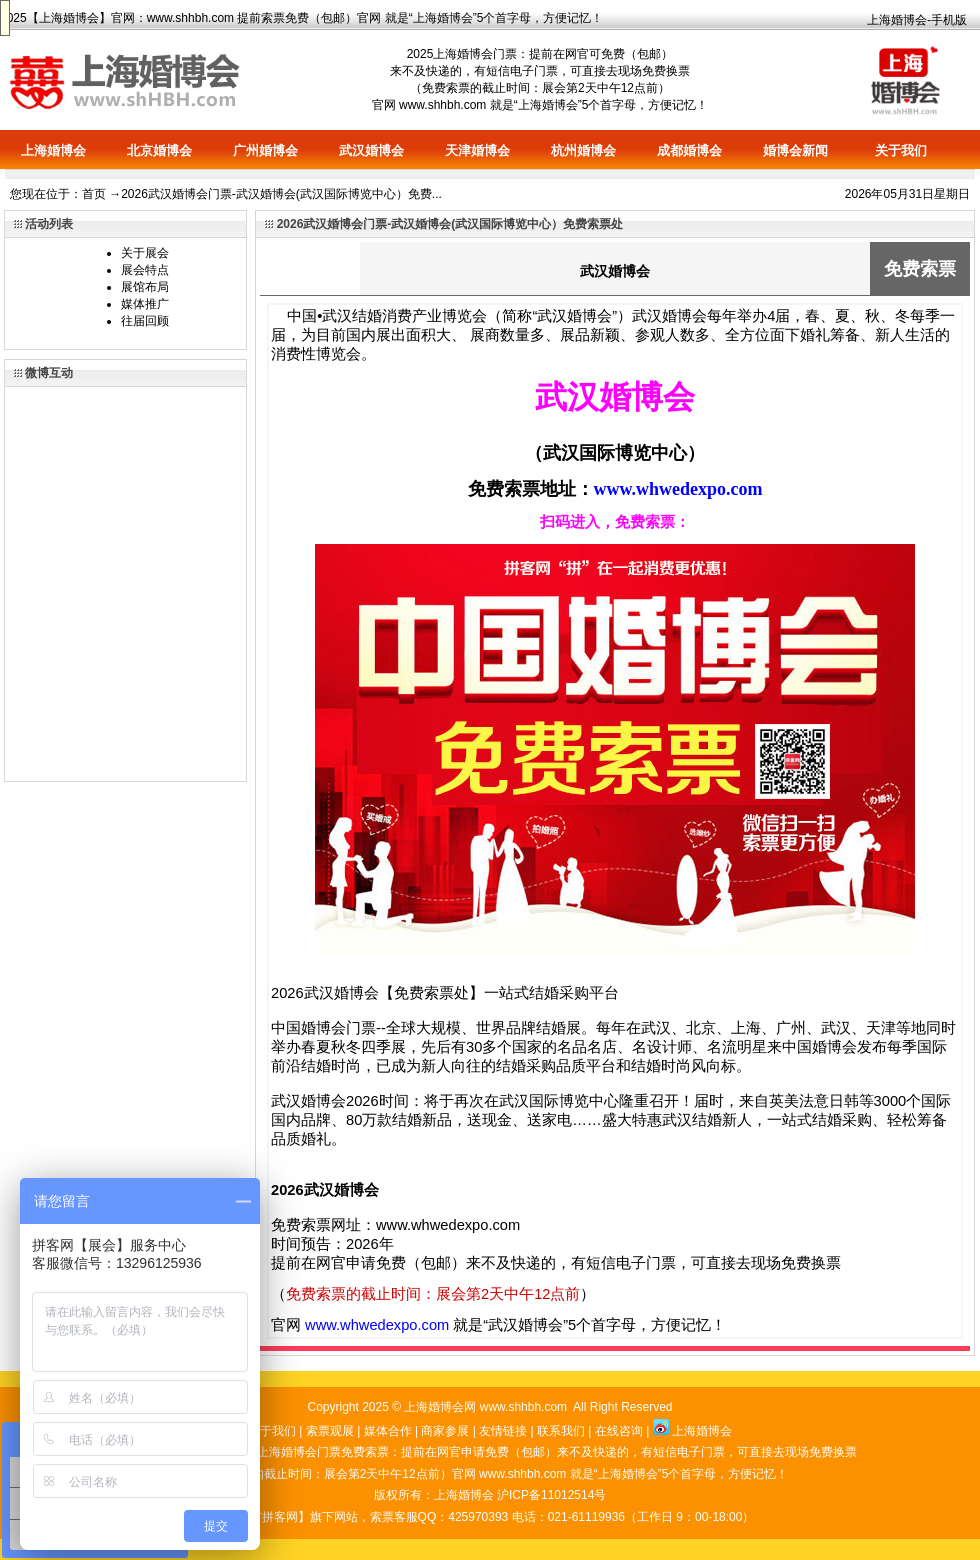 The height and width of the screenshot is (1560, 980). I want to click on 商家参展, so click(445, 1431).